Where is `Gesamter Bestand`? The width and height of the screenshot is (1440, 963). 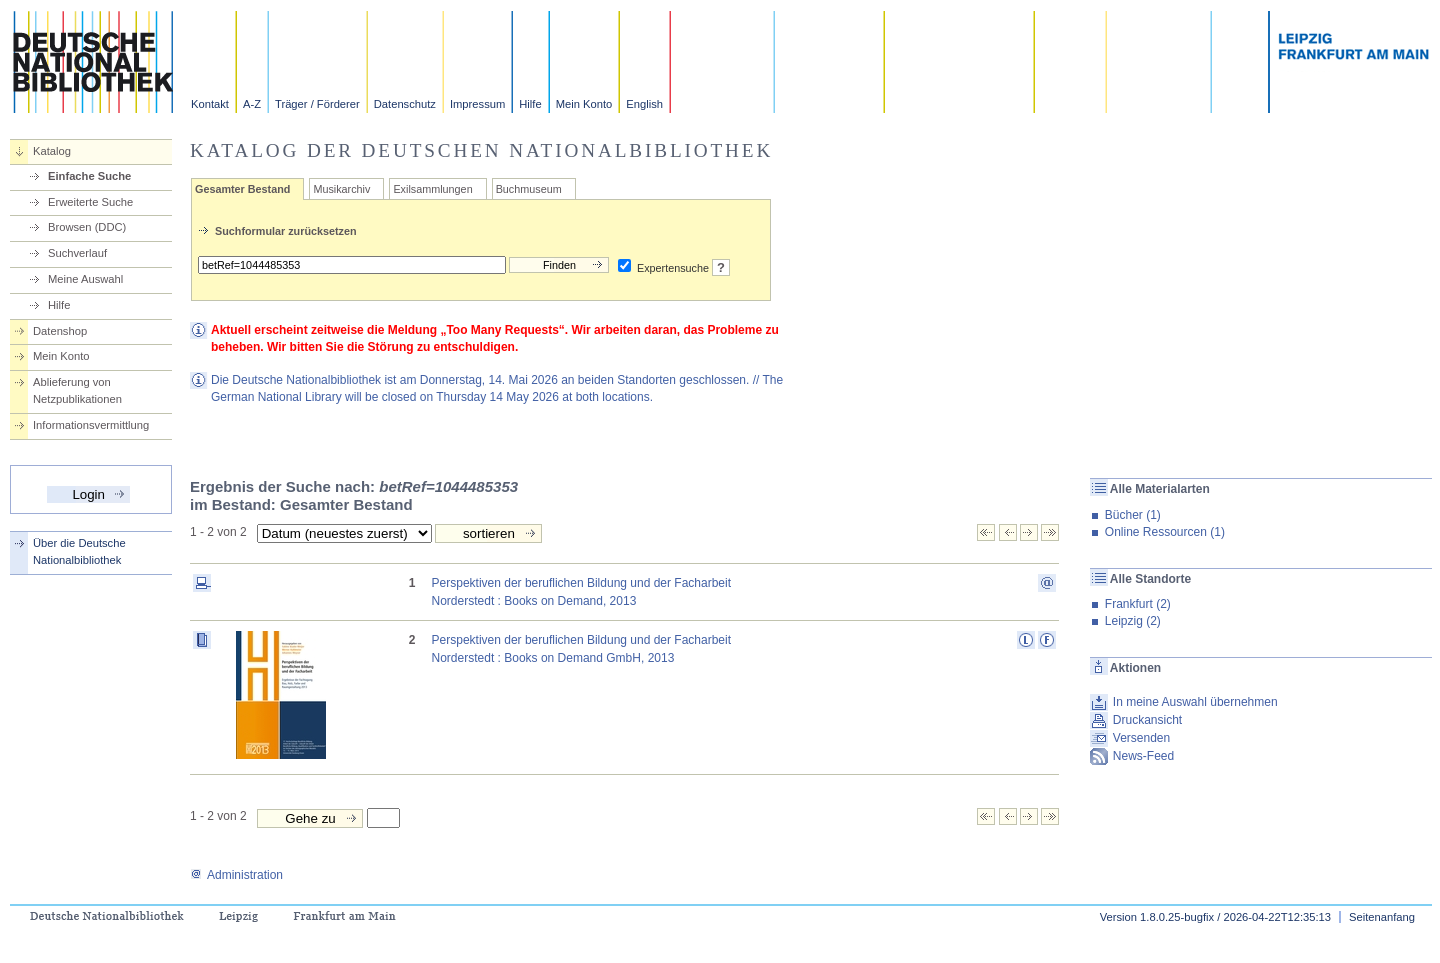 Gesamter Bestand is located at coordinates (242, 189).